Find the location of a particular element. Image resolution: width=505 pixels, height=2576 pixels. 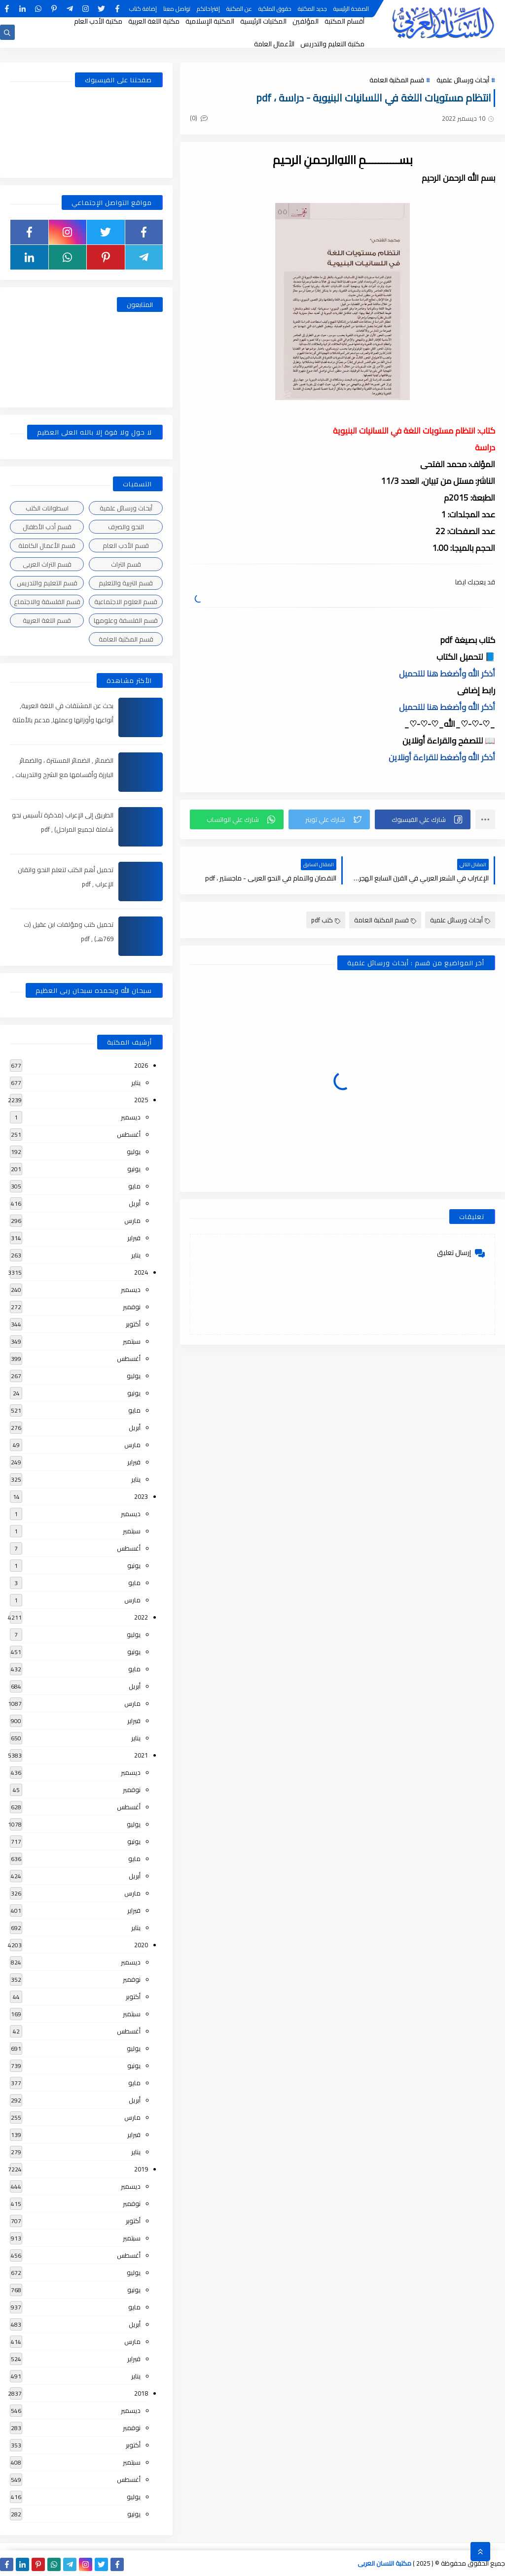

يونيو is located at coordinates (134, 1169).